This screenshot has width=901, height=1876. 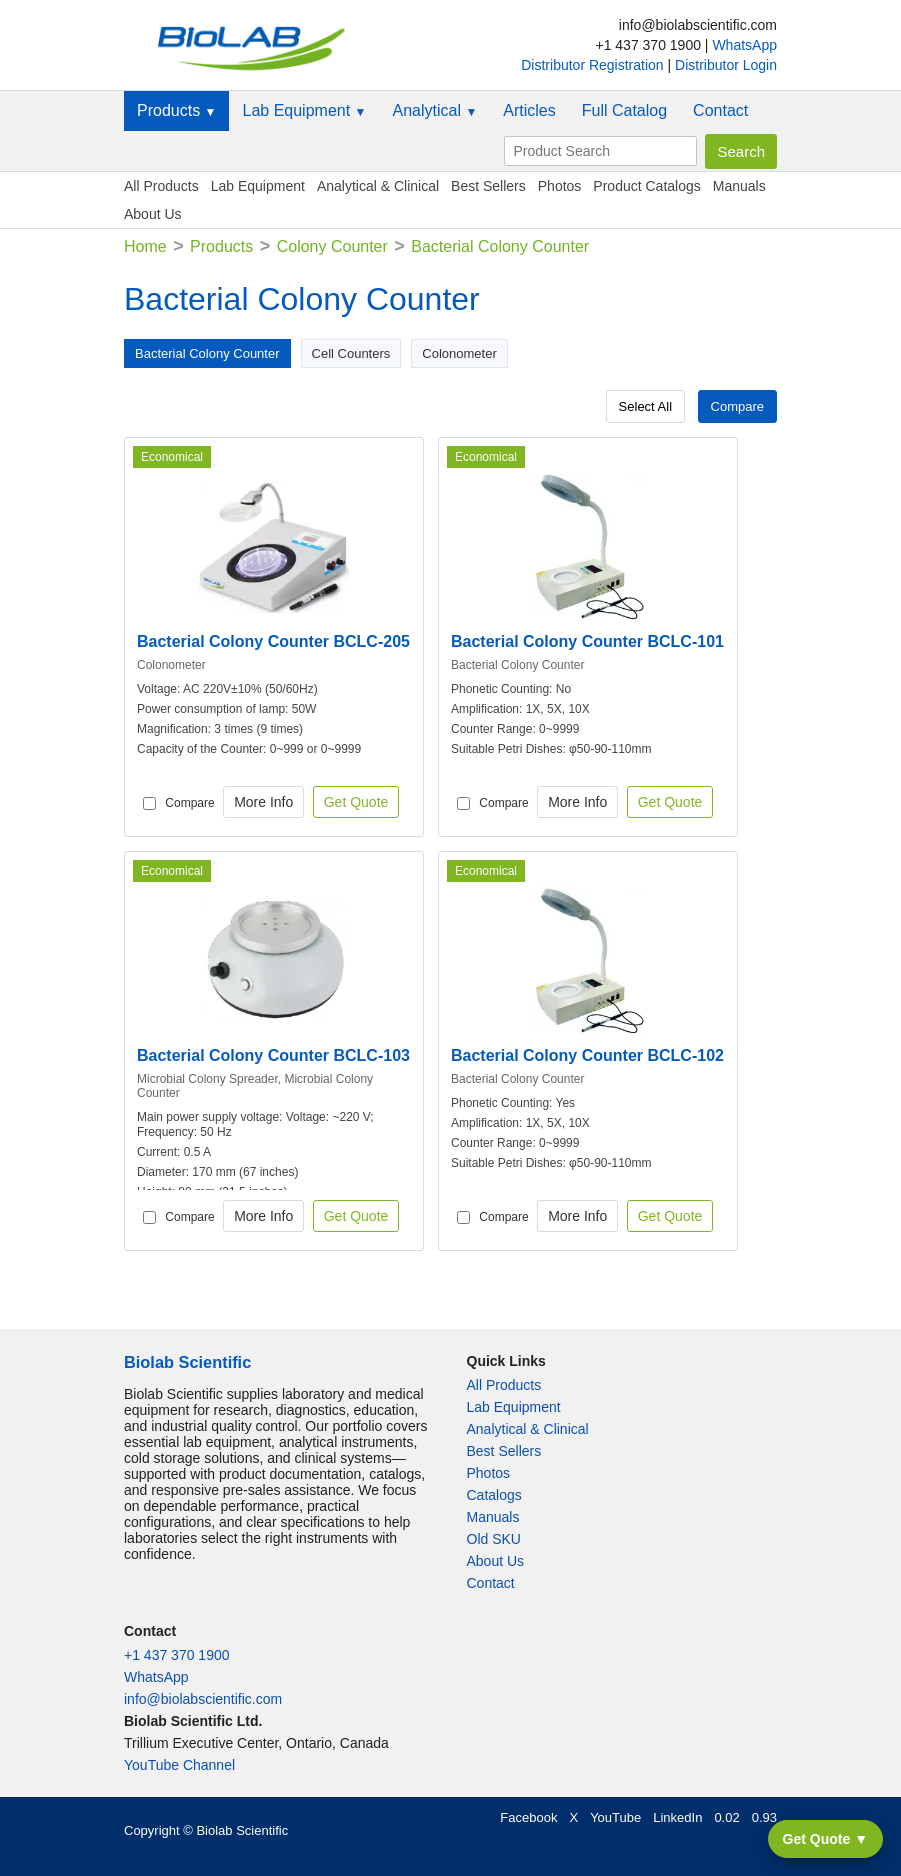 What do you see at coordinates (587, 1055) in the screenshot?
I see `Bacterial Colony Counter BCLC-102` at bounding box center [587, 1055].